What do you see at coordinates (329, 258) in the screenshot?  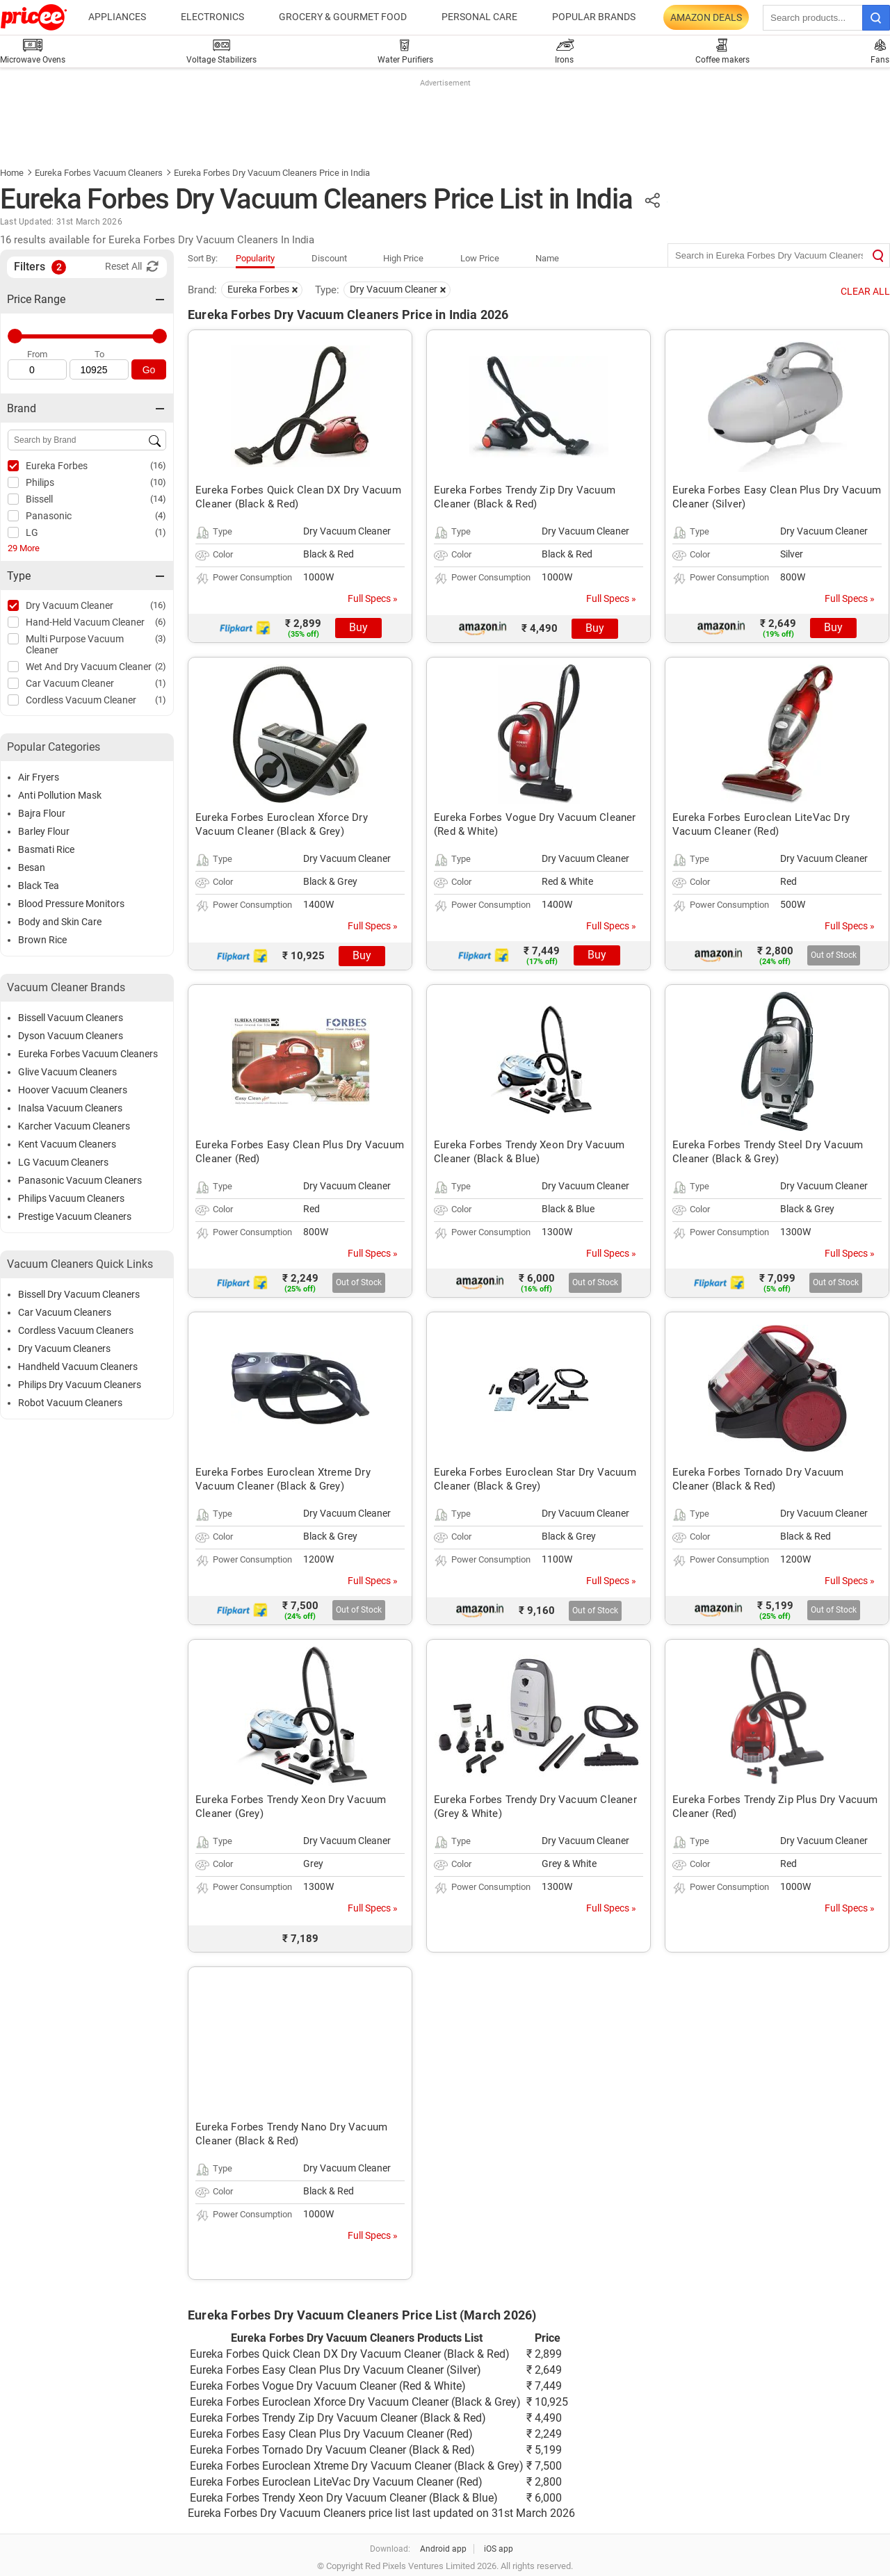 I see `Discount` at bounding box center [329, 258].